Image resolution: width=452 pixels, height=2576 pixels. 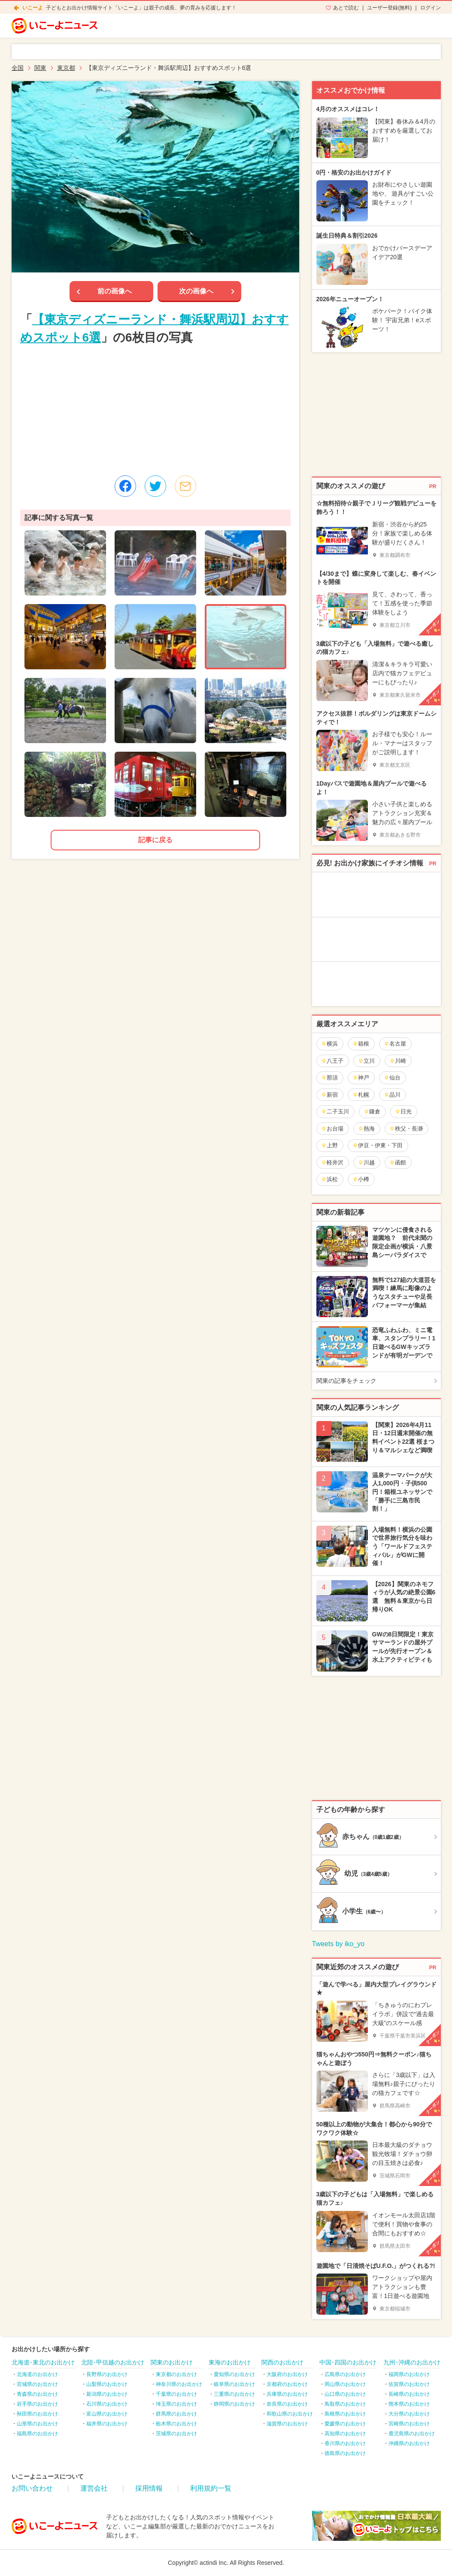 I want to click on 福岡県のお出かけ, so click(x=409, y=2374).